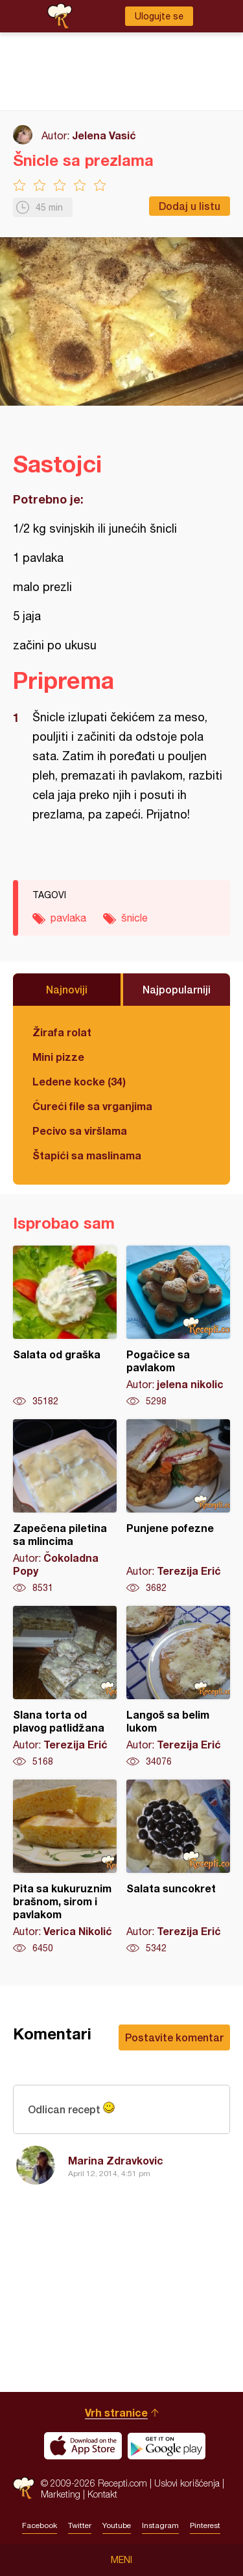 The width and height of the screenshot is (243, 2576). Describe the element at coordinates (86, 1155) in the screenshot. I see `Štapići sa maslinama` at that location.